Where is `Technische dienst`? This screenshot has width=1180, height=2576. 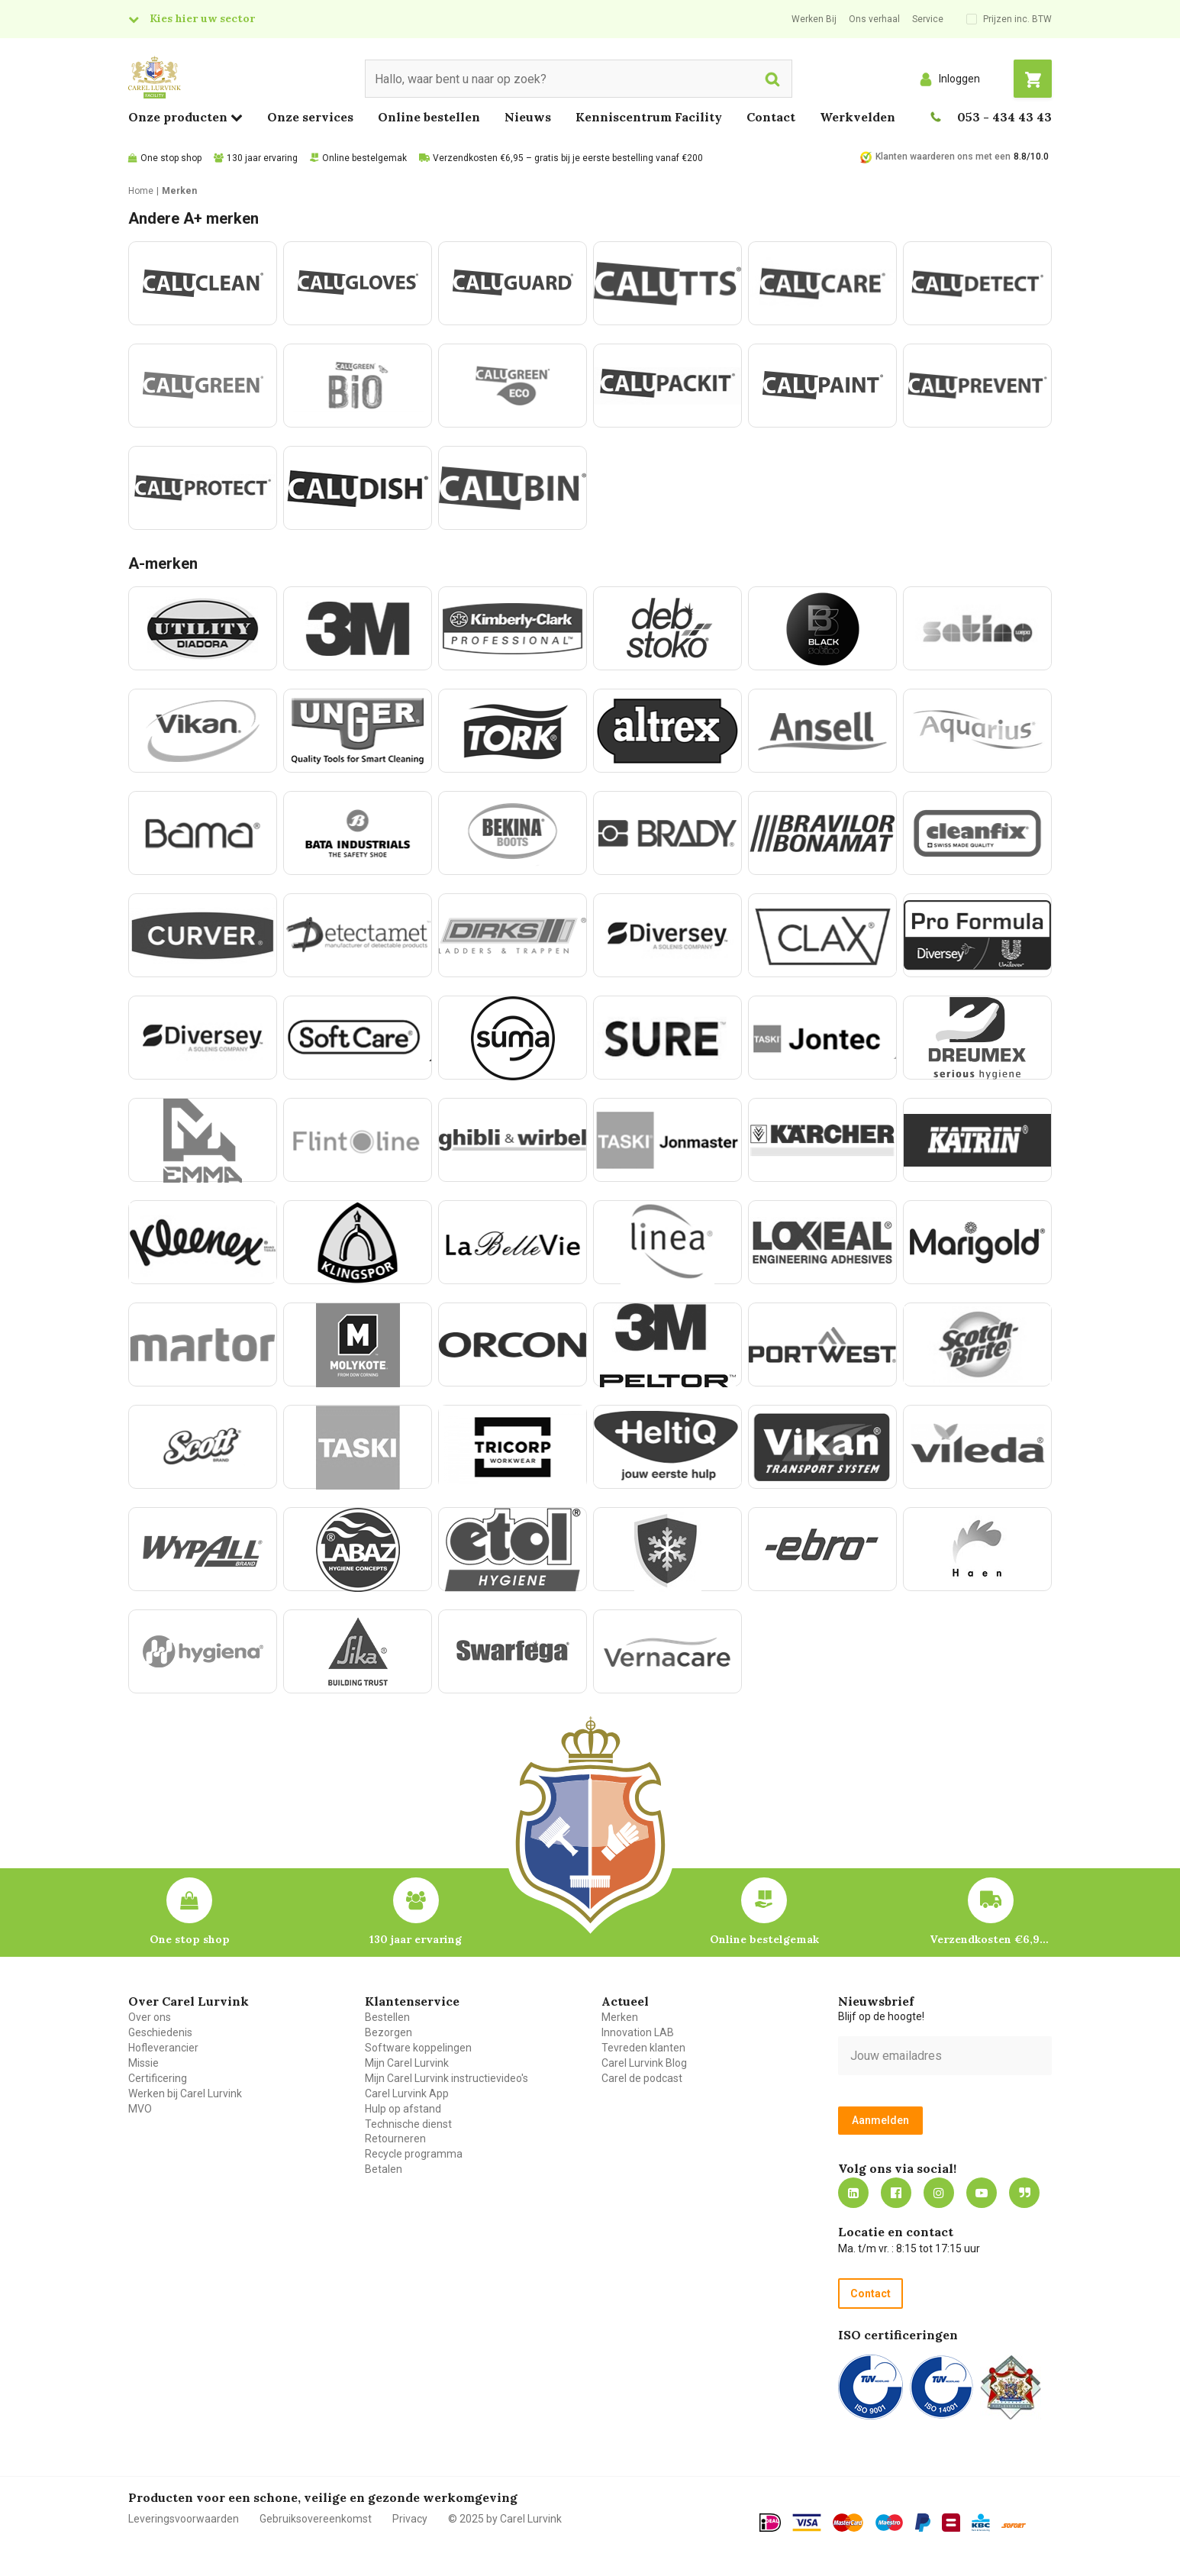 Technische dienst is located at coordinates (408, 2124).